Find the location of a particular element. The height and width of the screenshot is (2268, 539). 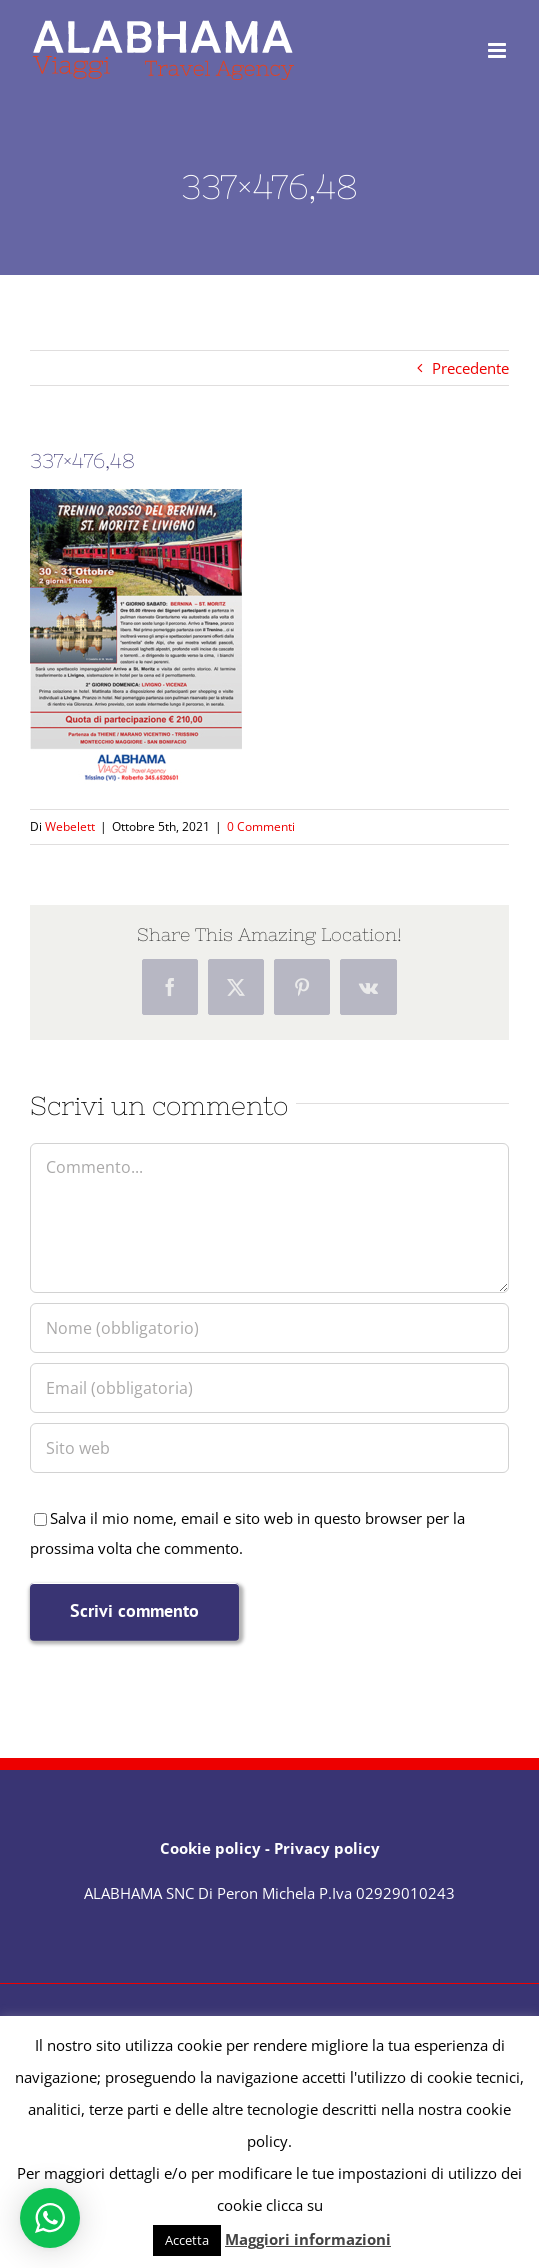

Webelett is located at coordinates (70, 826).